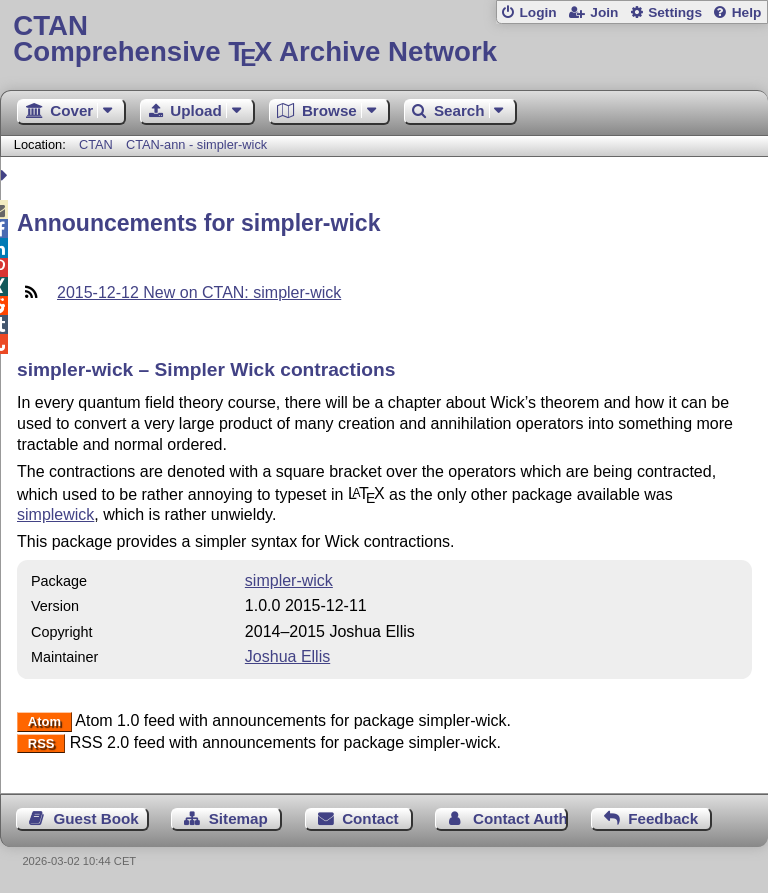 This screenshot has height=893, width=768. What do you see at coordinates (370, 818) in the screenshot?
I see `Contact` at bounding box center [370, 818].